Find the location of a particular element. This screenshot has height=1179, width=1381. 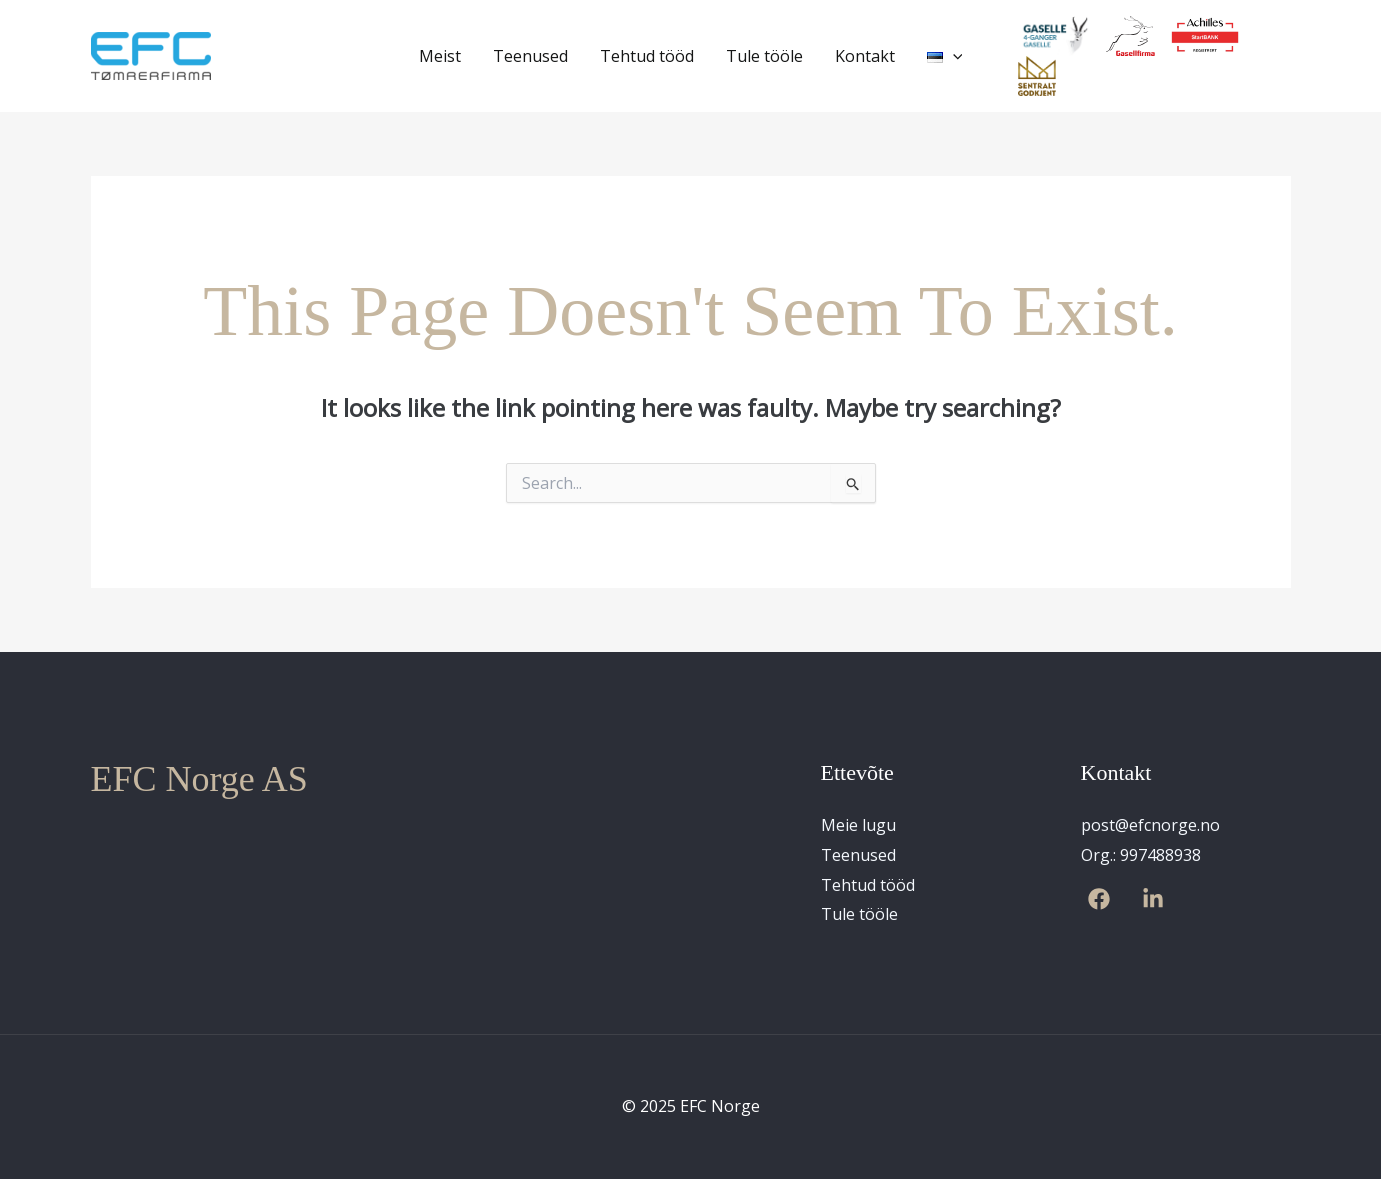

Teenused is located at coordinates (530, 56).